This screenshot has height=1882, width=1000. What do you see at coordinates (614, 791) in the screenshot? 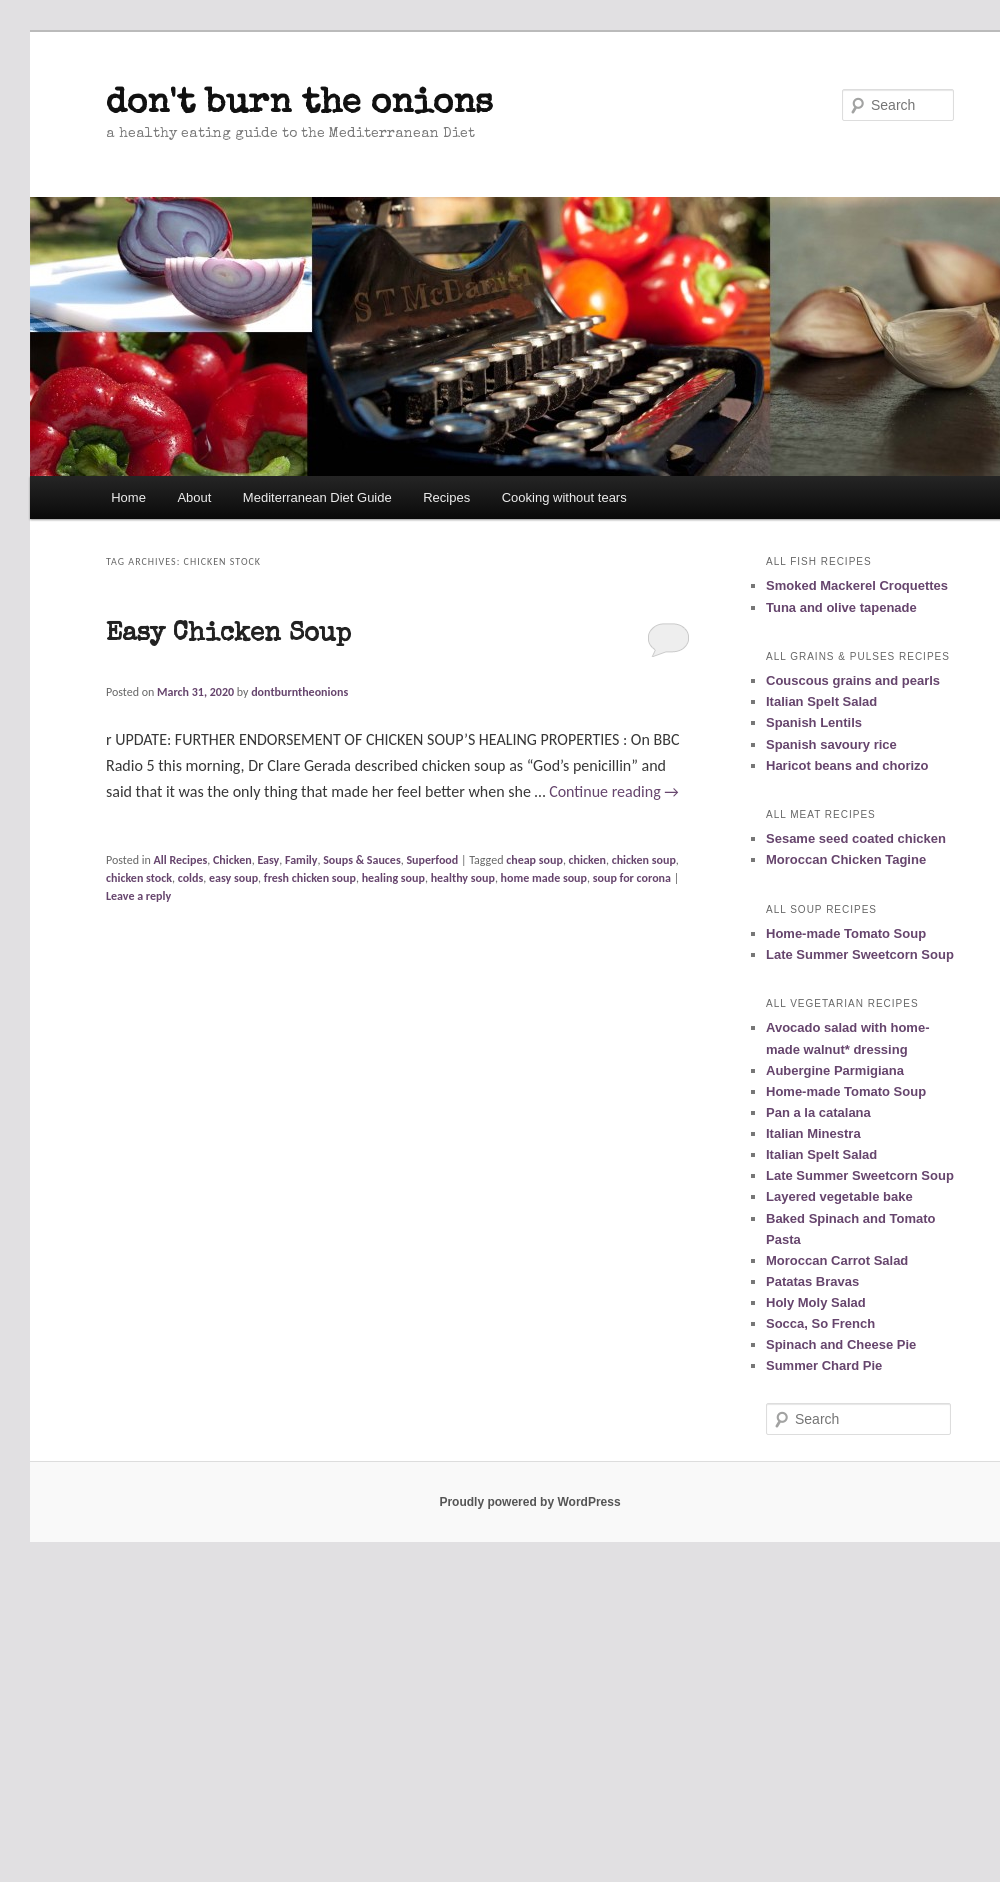
I see `Continue reading` at bounding box center [614, 791].